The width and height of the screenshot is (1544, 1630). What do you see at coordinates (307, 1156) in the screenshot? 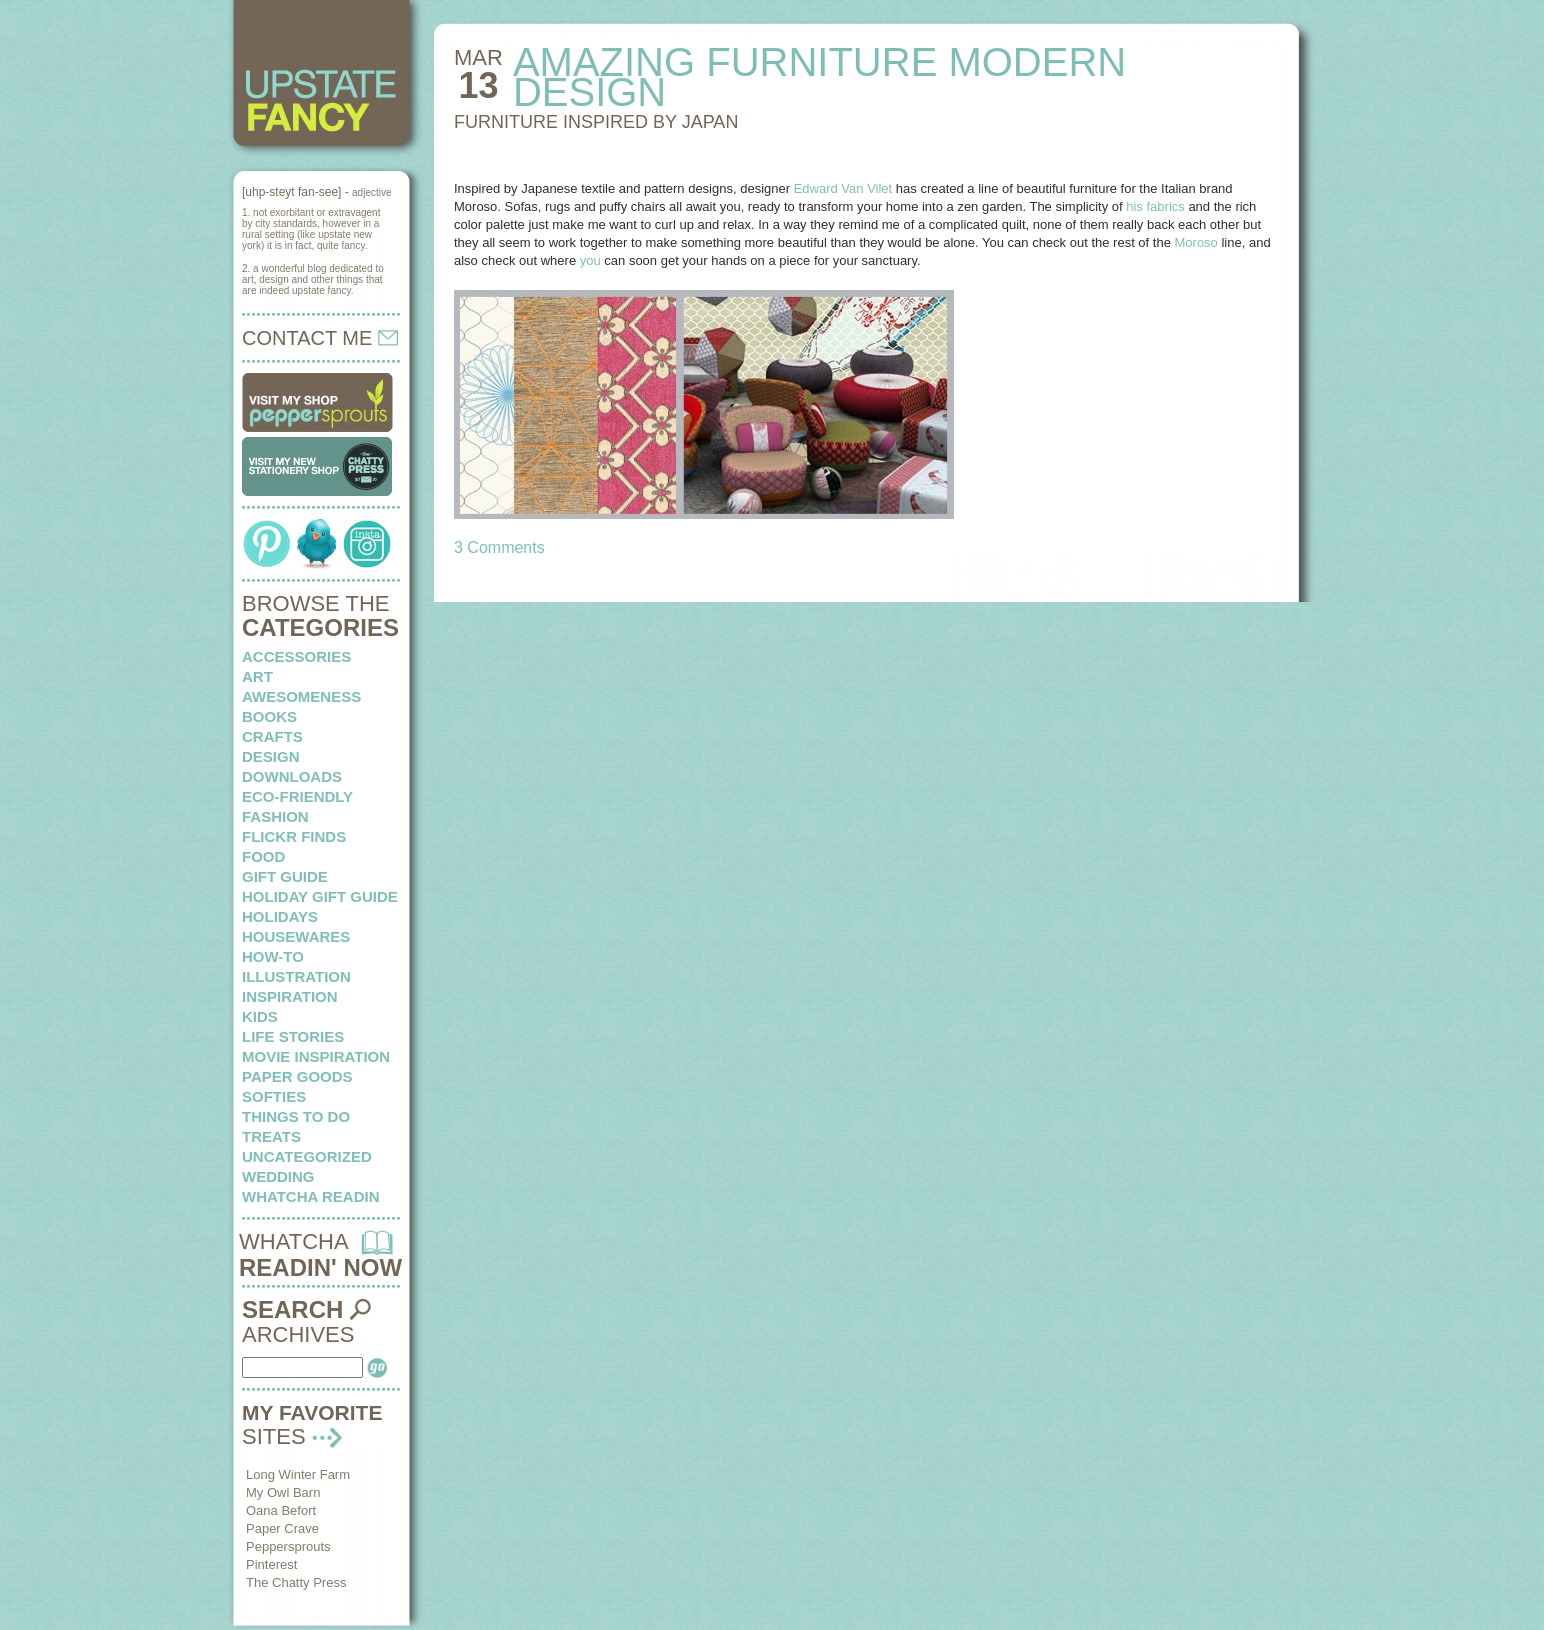
I see `Uncategorized` at bounding box center [307, 1156].